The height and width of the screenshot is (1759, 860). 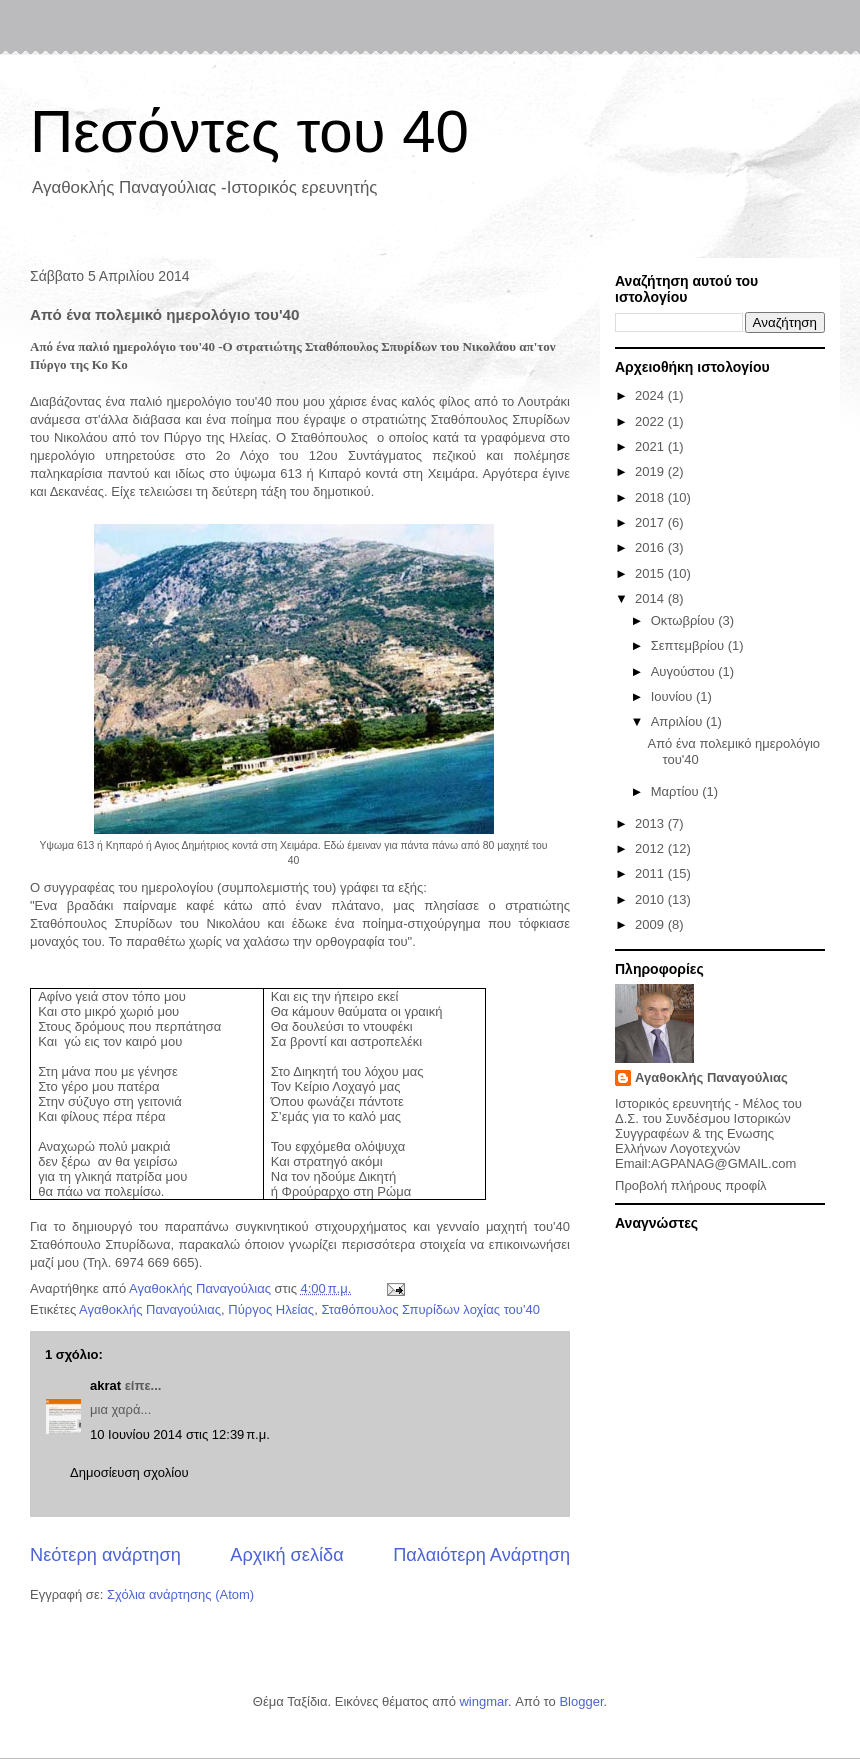 I want to click on wingmar, so click(x=483, y=1701).